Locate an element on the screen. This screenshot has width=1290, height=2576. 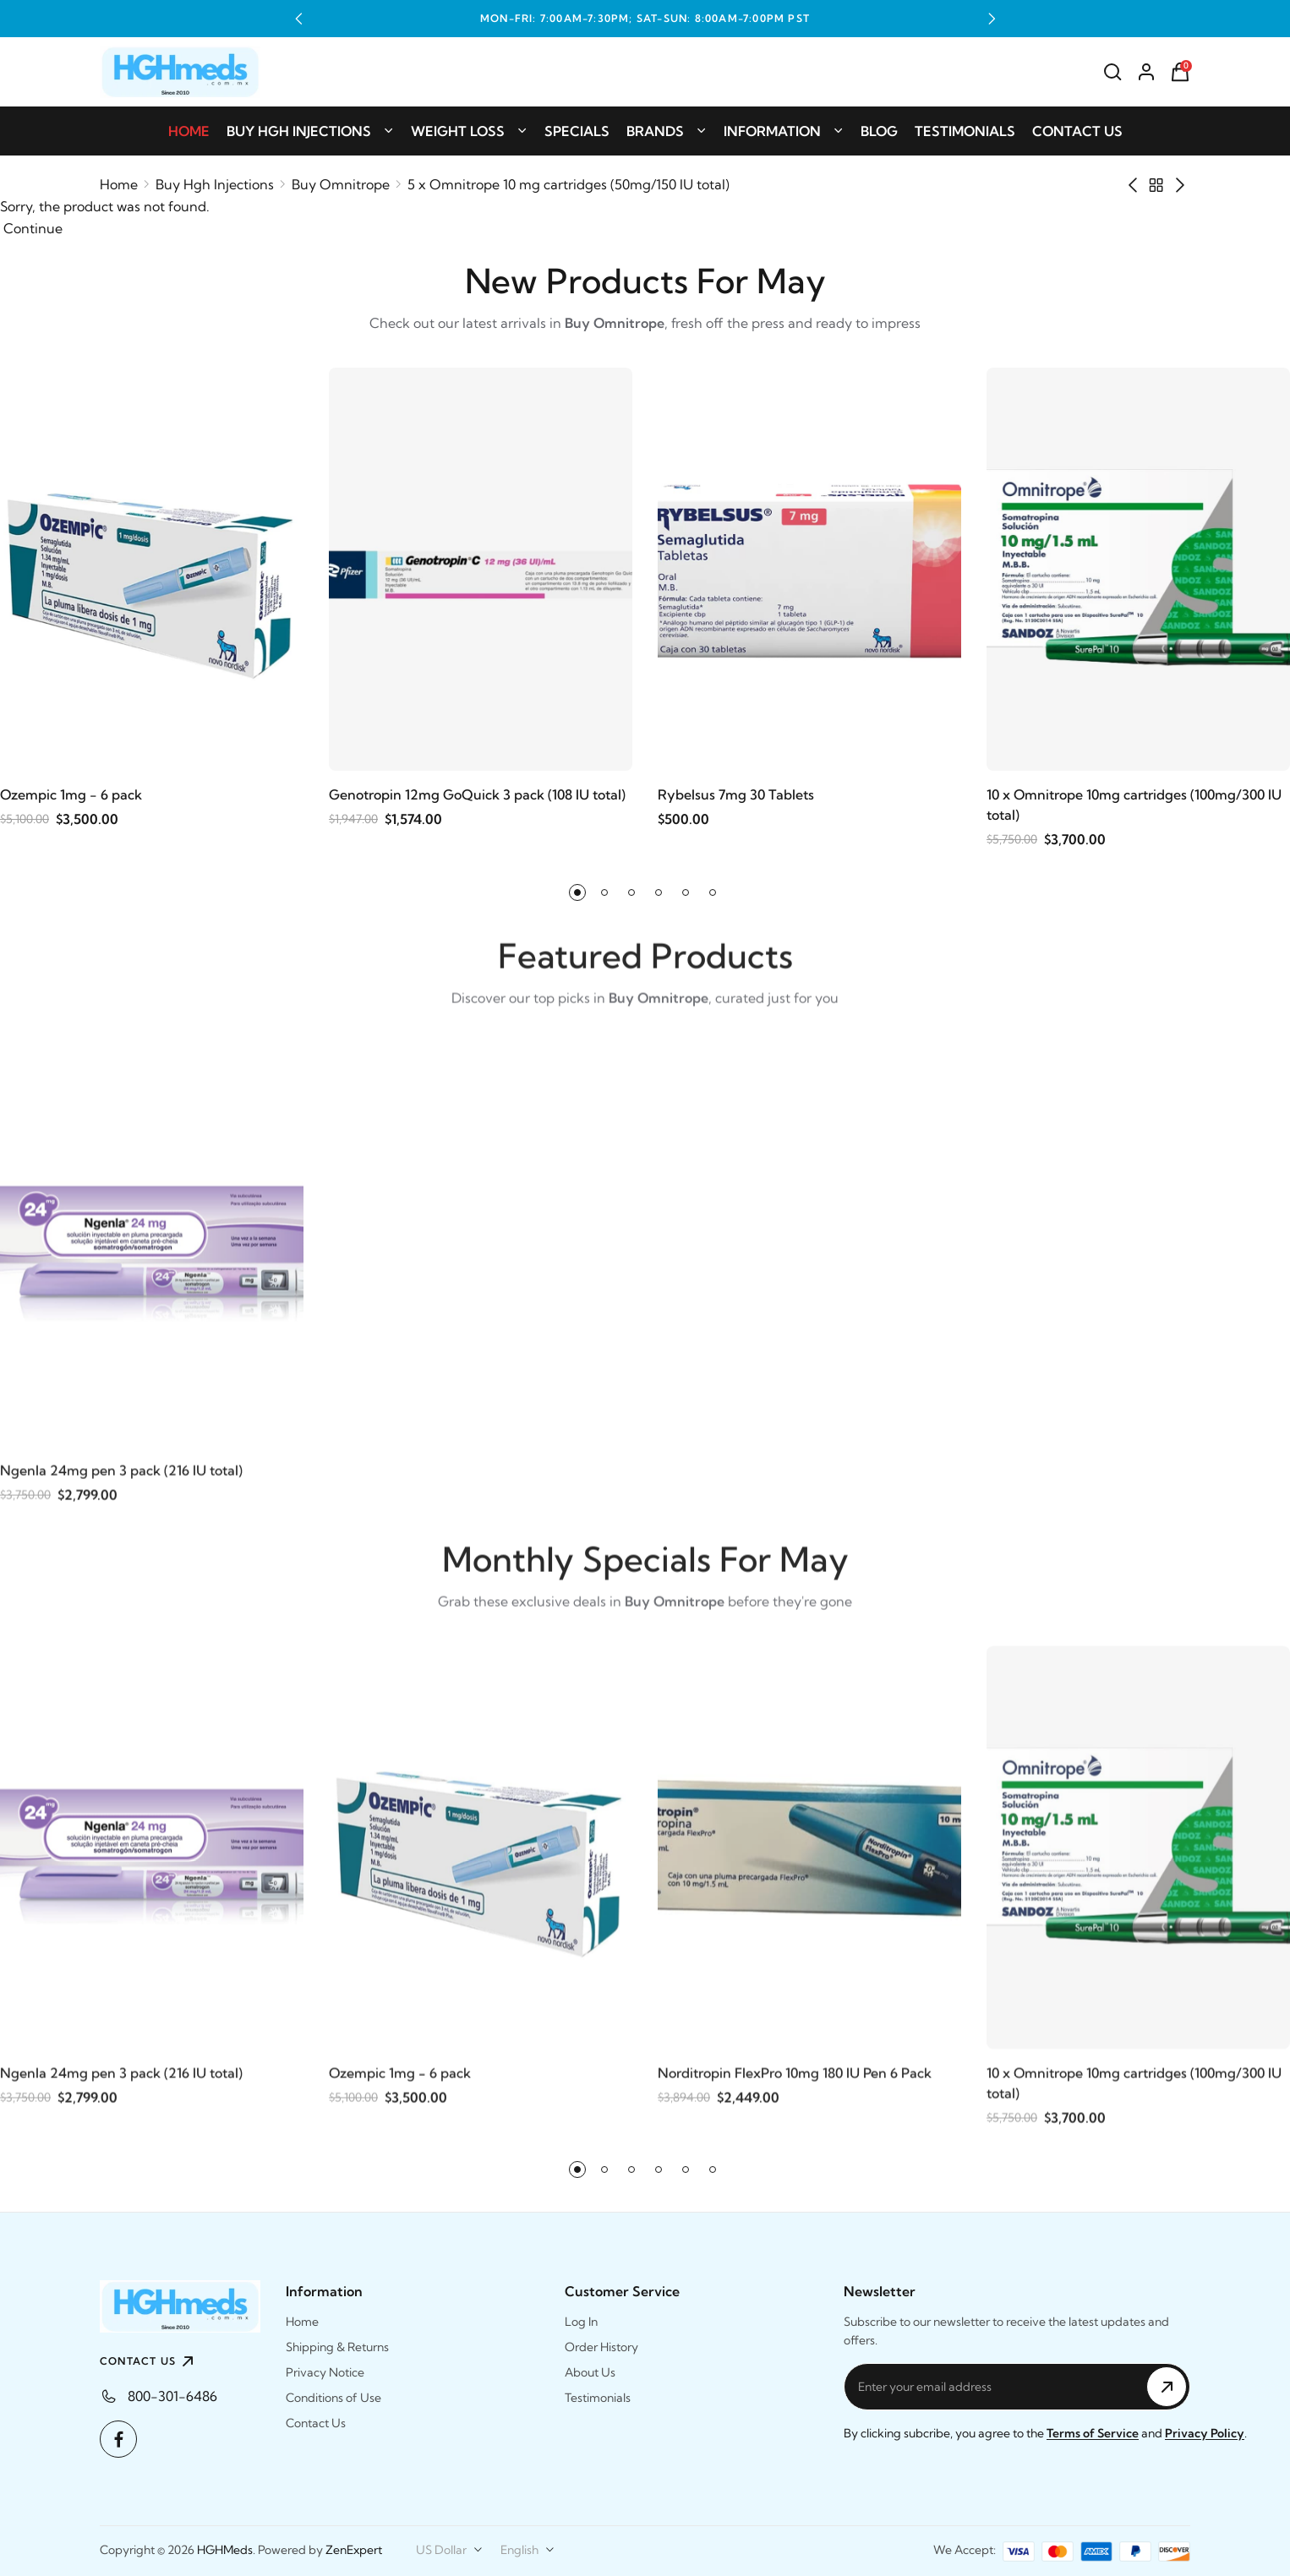
Privacy Policy is located at coordinates (1204, 2433).